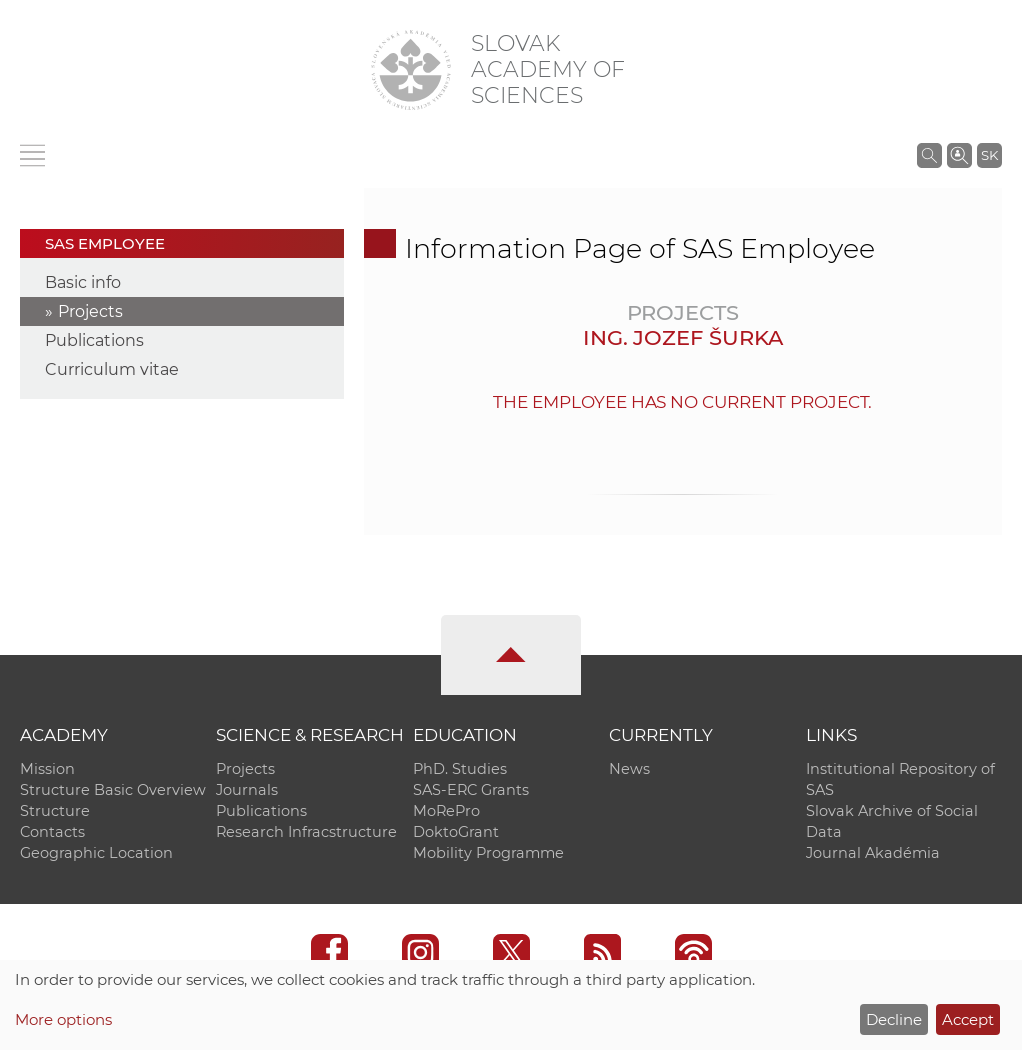 The image size is (1022, 1050). I want to click on DoktoGrant, so click(456, 832).